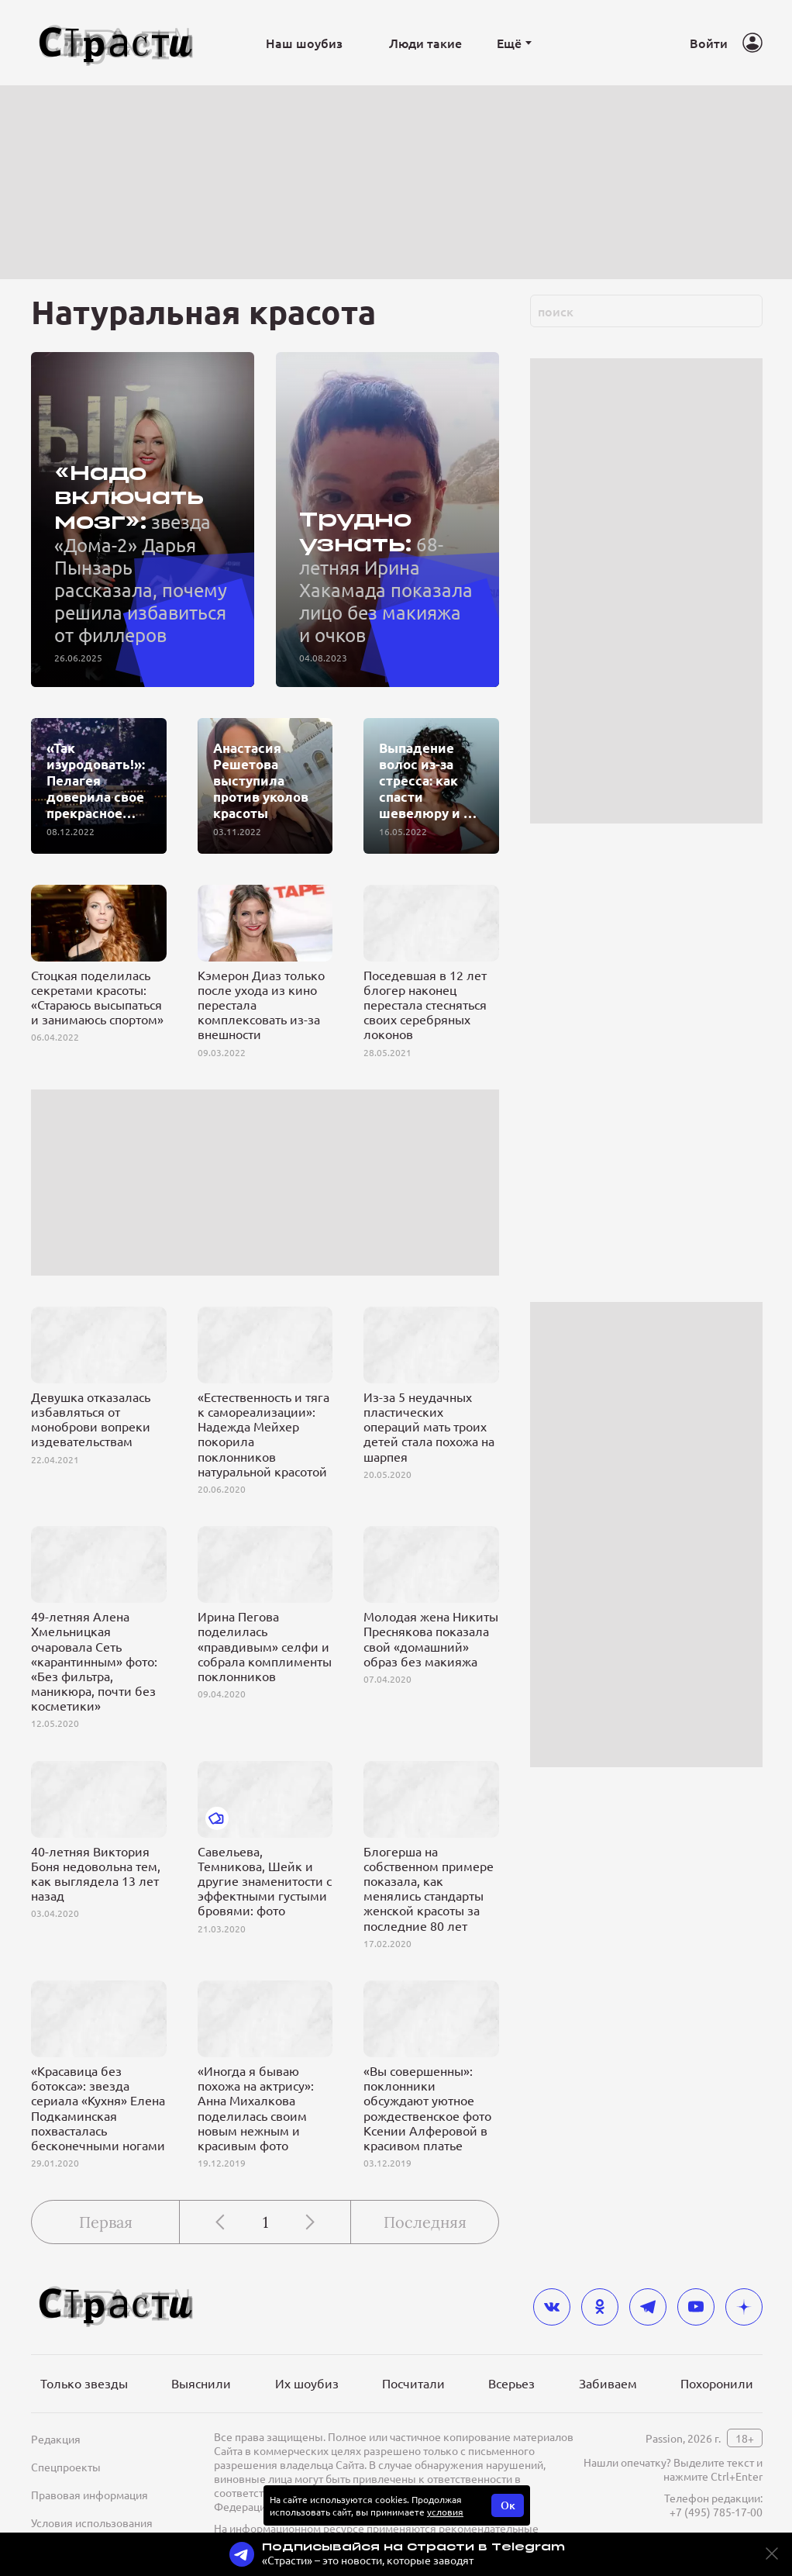 The height and width of the screenshot is (2576, 792). What do you see at coordinates (744, 2307) in the screenshot?
I see `[yandex_dzen]` at bounding box center [744, 2307].